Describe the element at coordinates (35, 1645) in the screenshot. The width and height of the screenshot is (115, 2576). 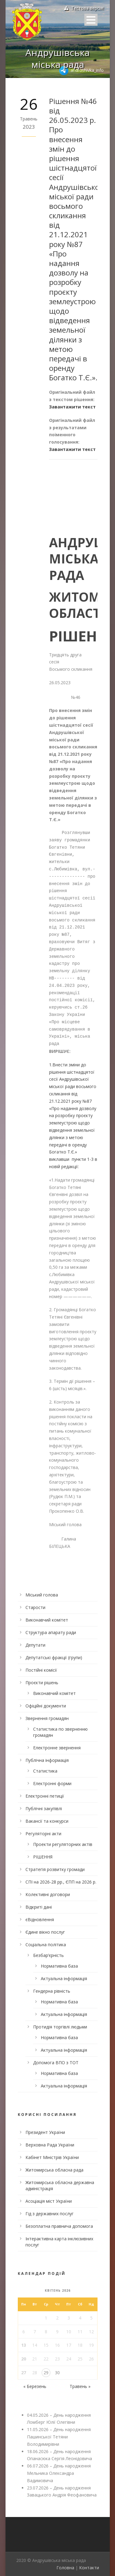
I see `Депутати` at that location.